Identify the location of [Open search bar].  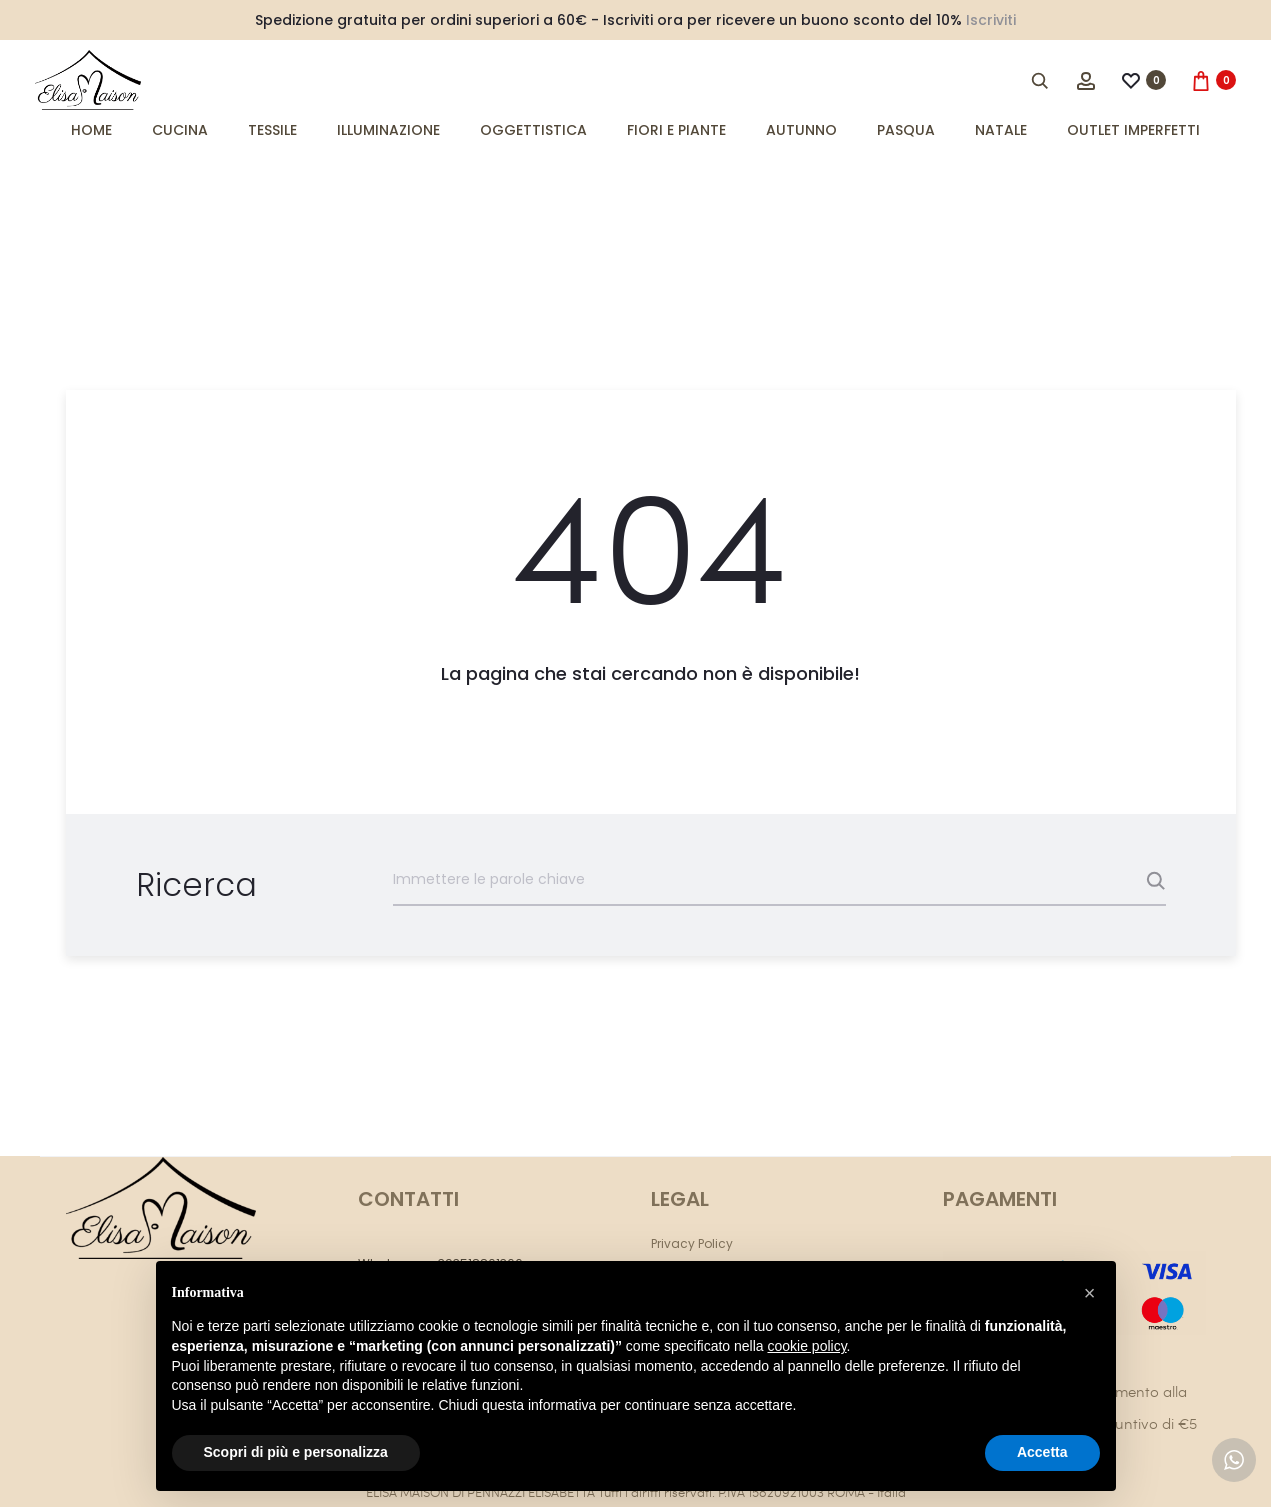
(1041, 79).